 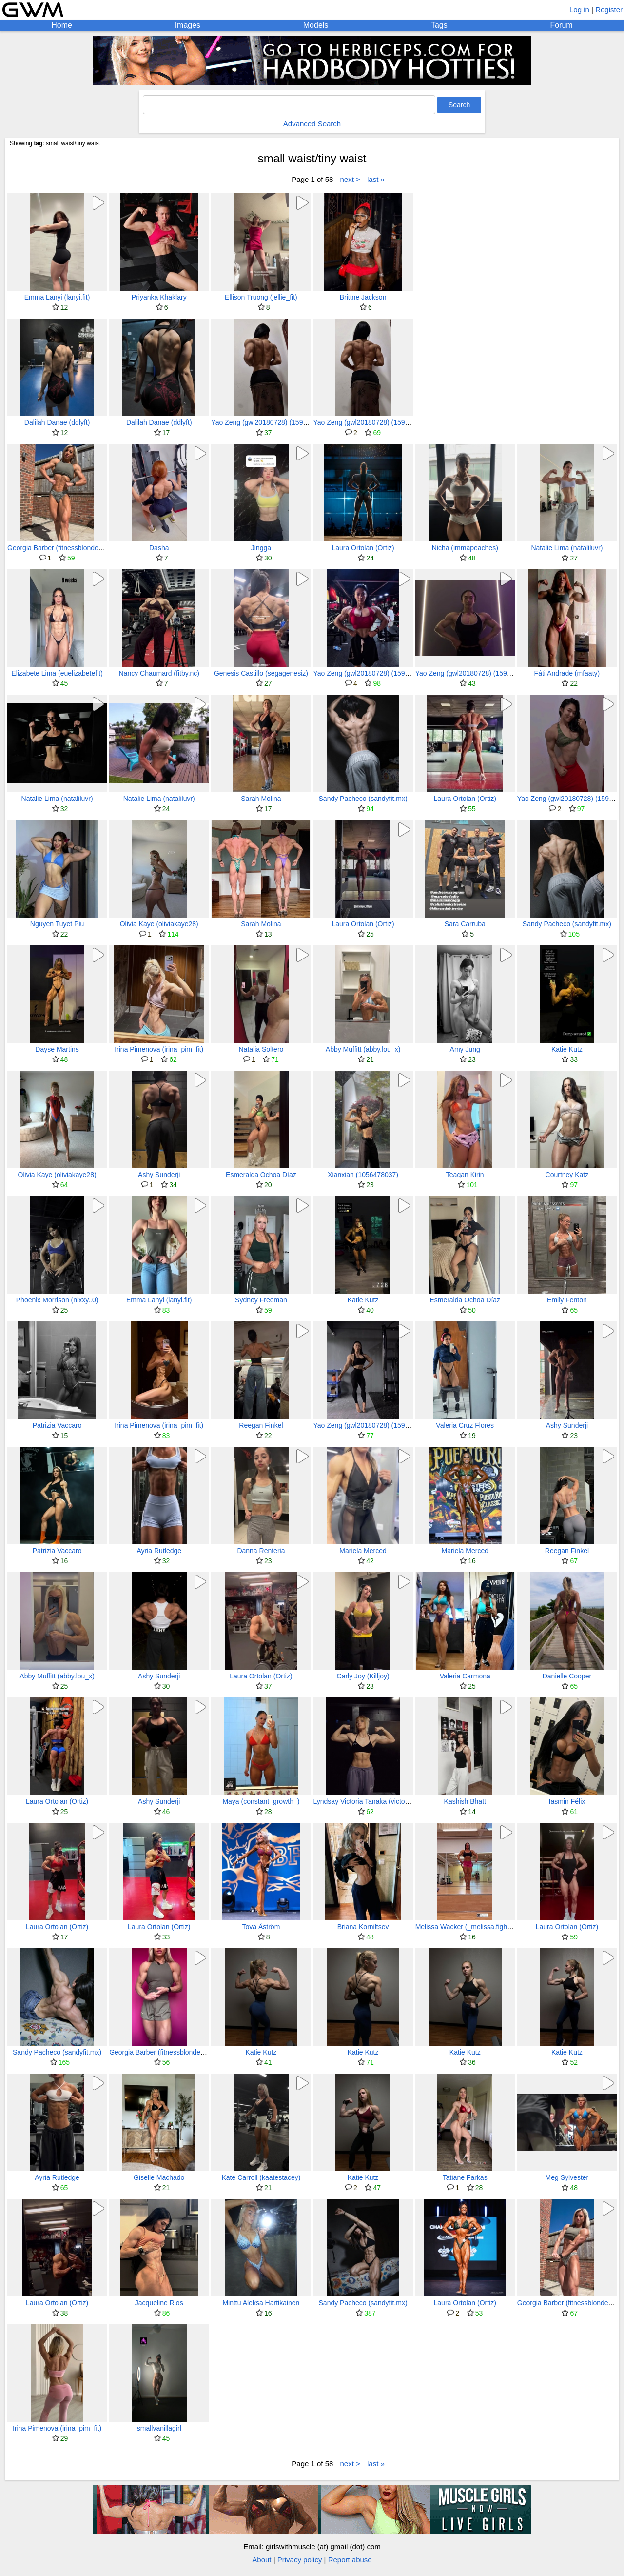 I want to click on Report abuse, so click(x=350, y=2560).